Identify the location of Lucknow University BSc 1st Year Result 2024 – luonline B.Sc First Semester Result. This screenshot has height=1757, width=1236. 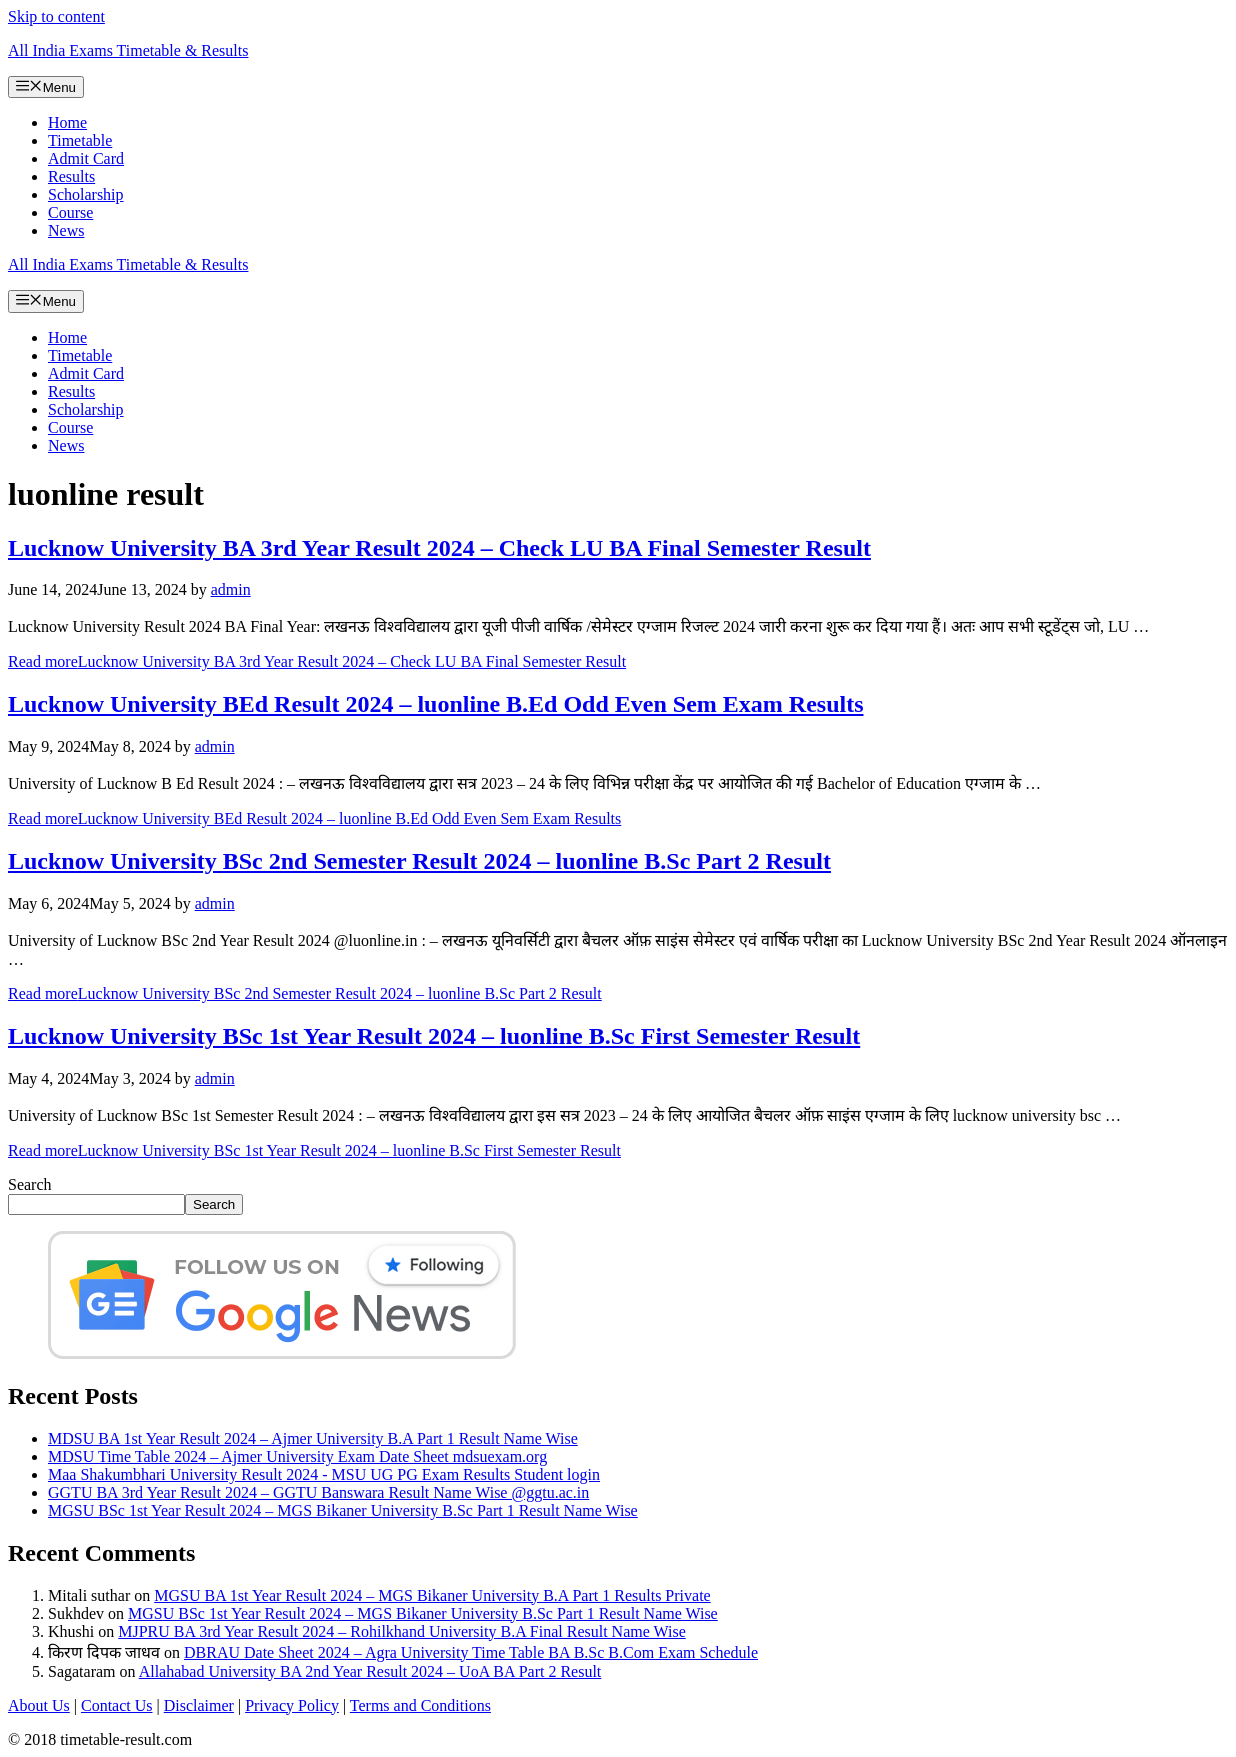
(434, 1036).